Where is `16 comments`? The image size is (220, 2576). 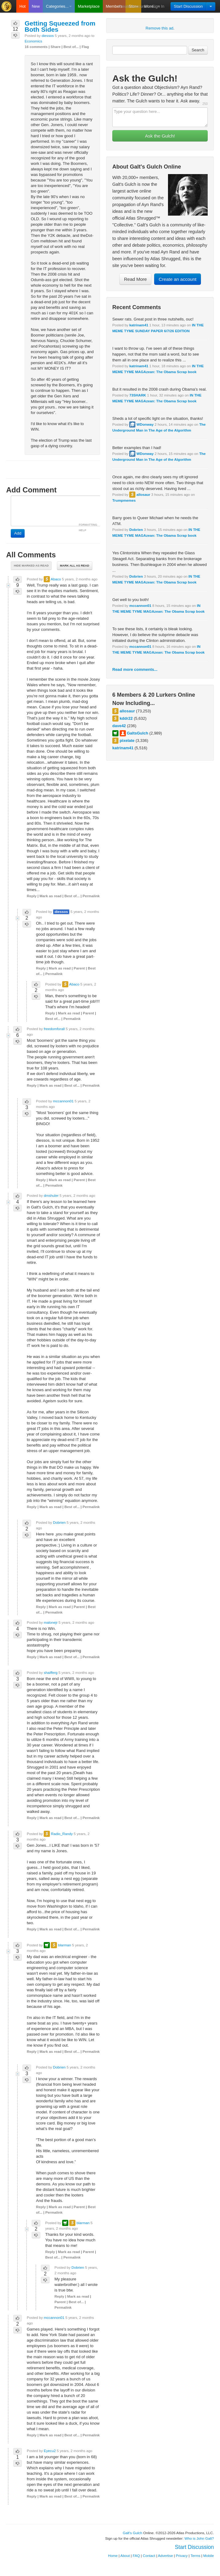
16 comments is located at coordinates (36, 47).